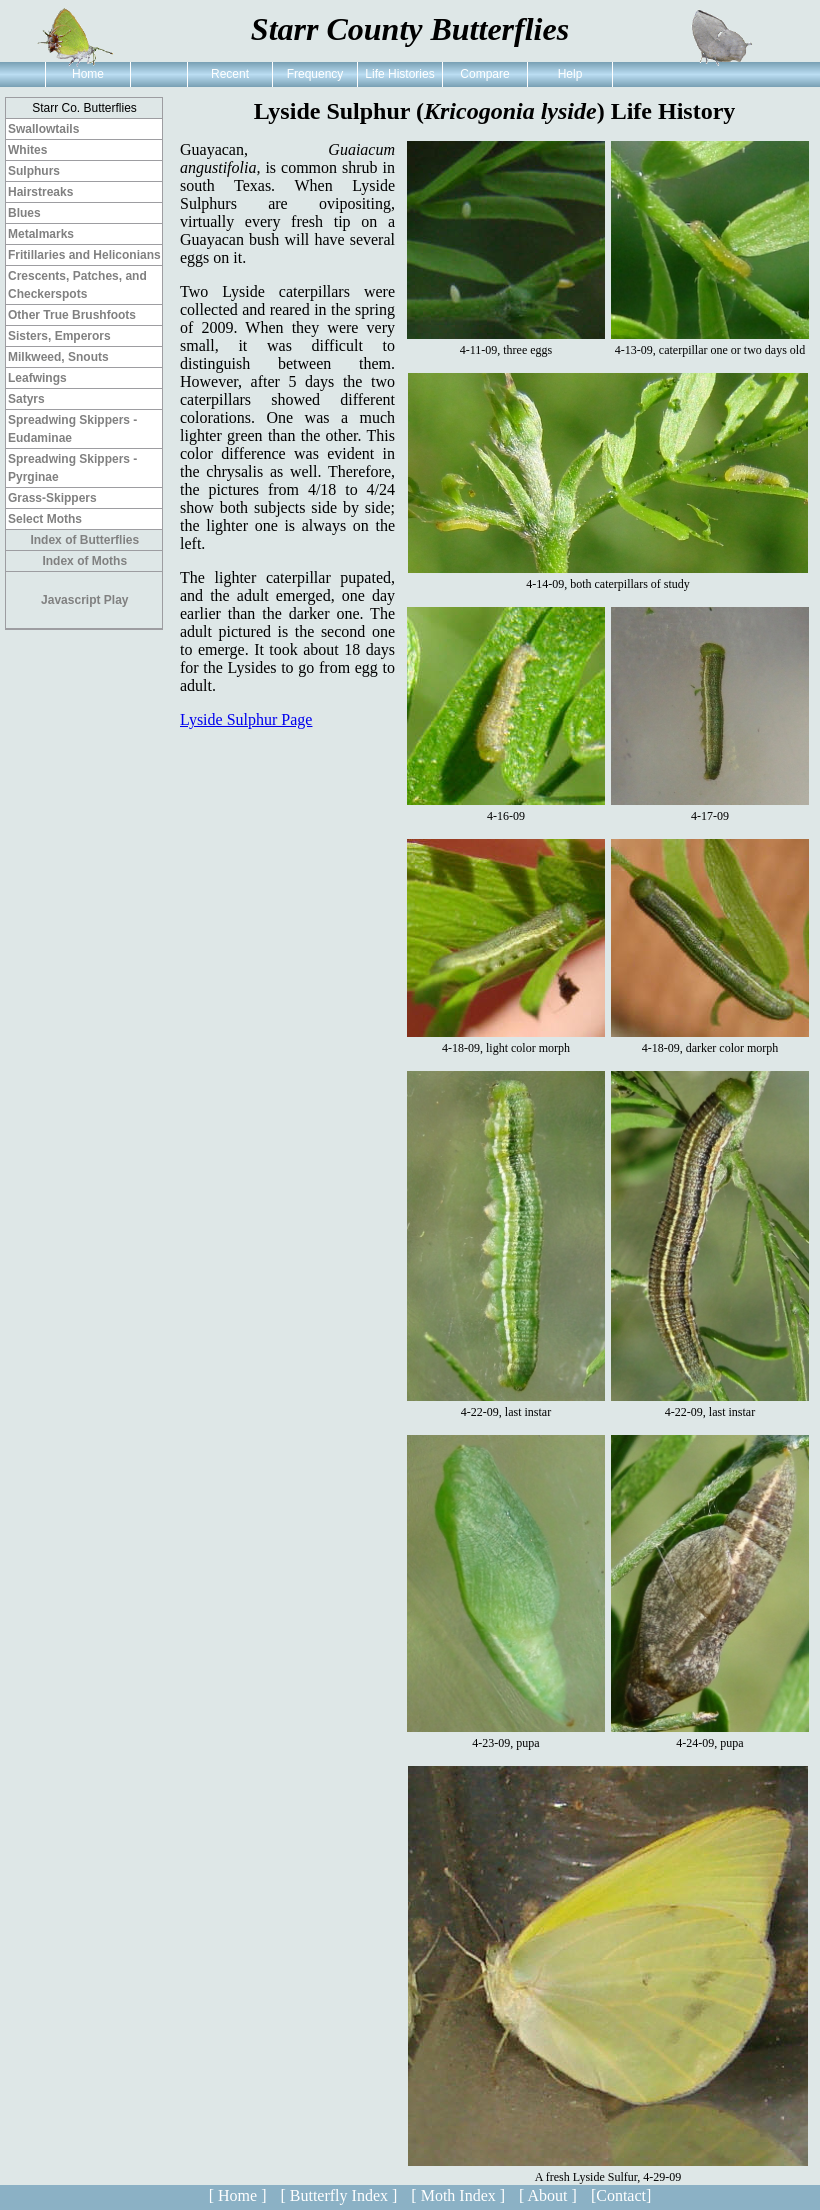 The width and height of the screenshot is (820, 2210). What do you see at coordinates (315, 74) in the screenshot?
I see `Frequency` at bounding box center [315, 74].